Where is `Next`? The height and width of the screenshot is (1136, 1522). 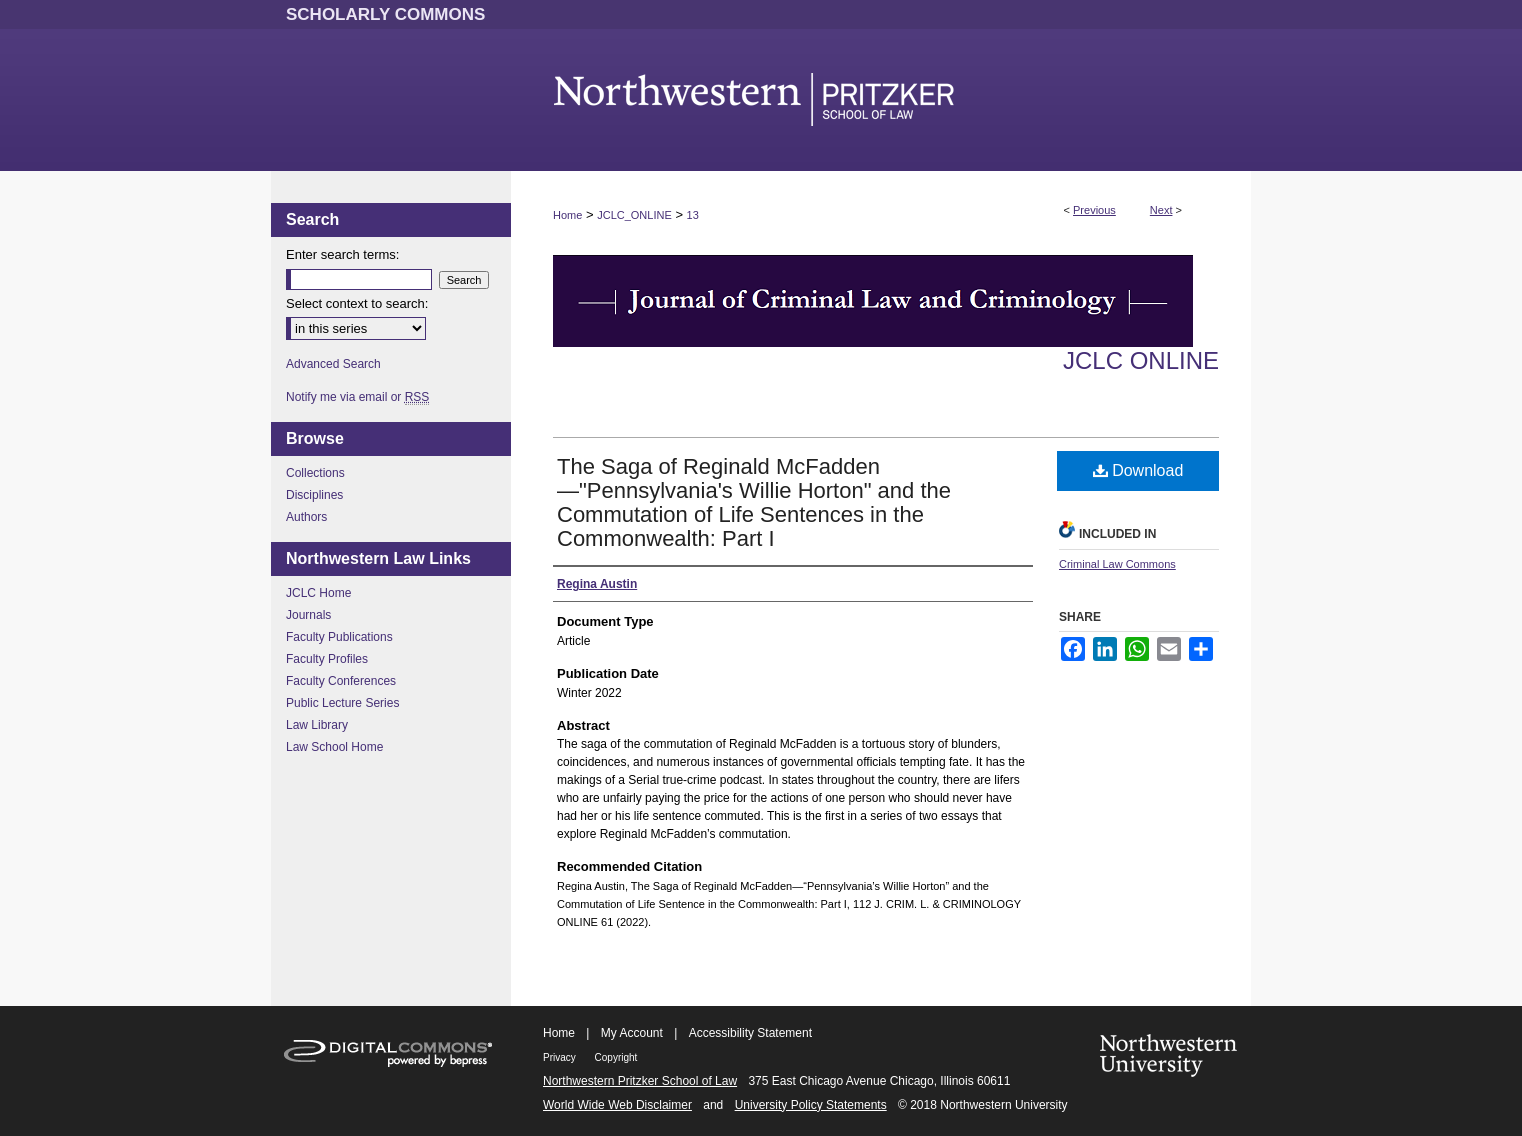 Next is located at coordinates (1161, 210).